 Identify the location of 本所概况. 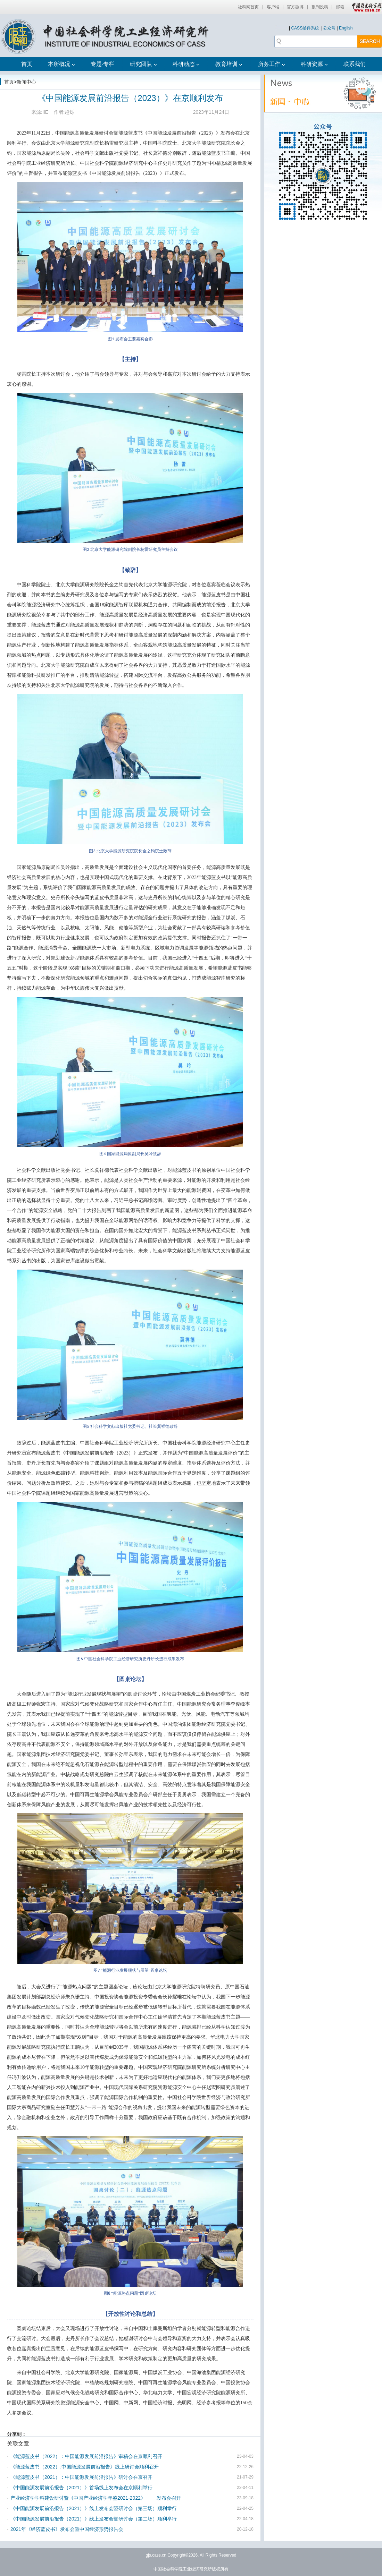
(61, 64).